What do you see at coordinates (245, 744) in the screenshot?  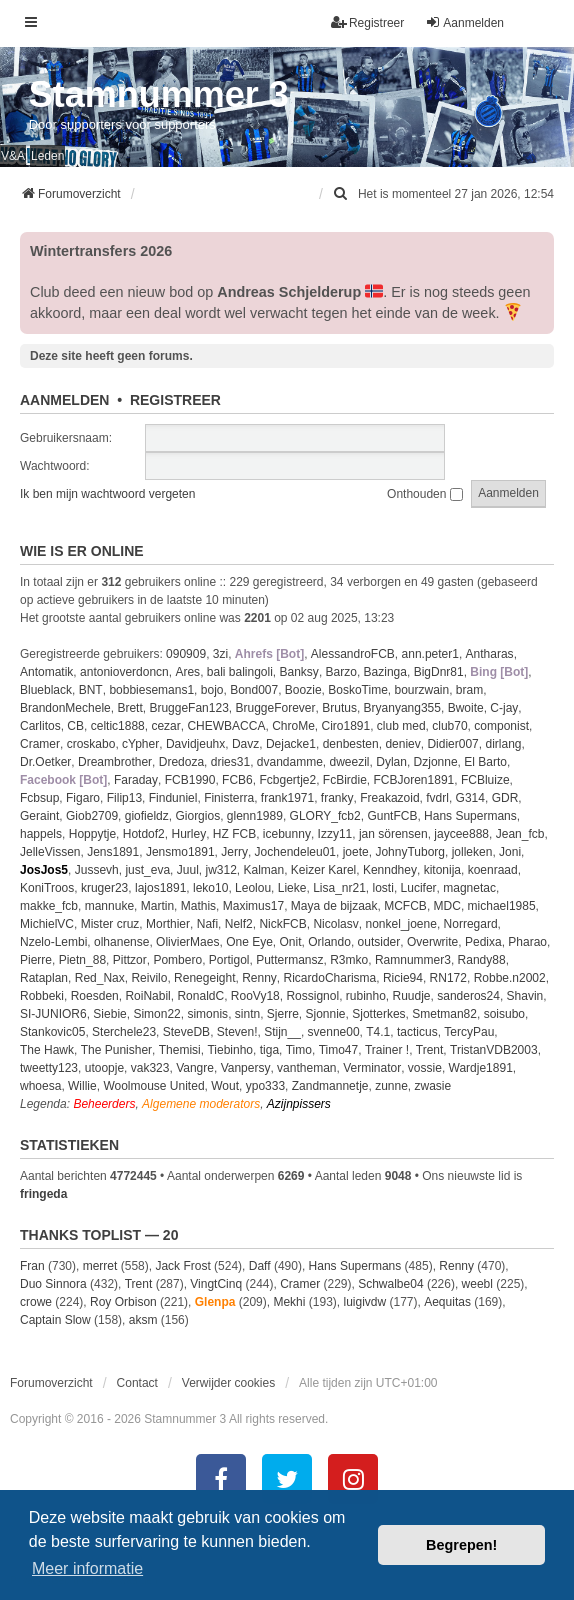 I see `Davz` at bounding box center [245, 744].